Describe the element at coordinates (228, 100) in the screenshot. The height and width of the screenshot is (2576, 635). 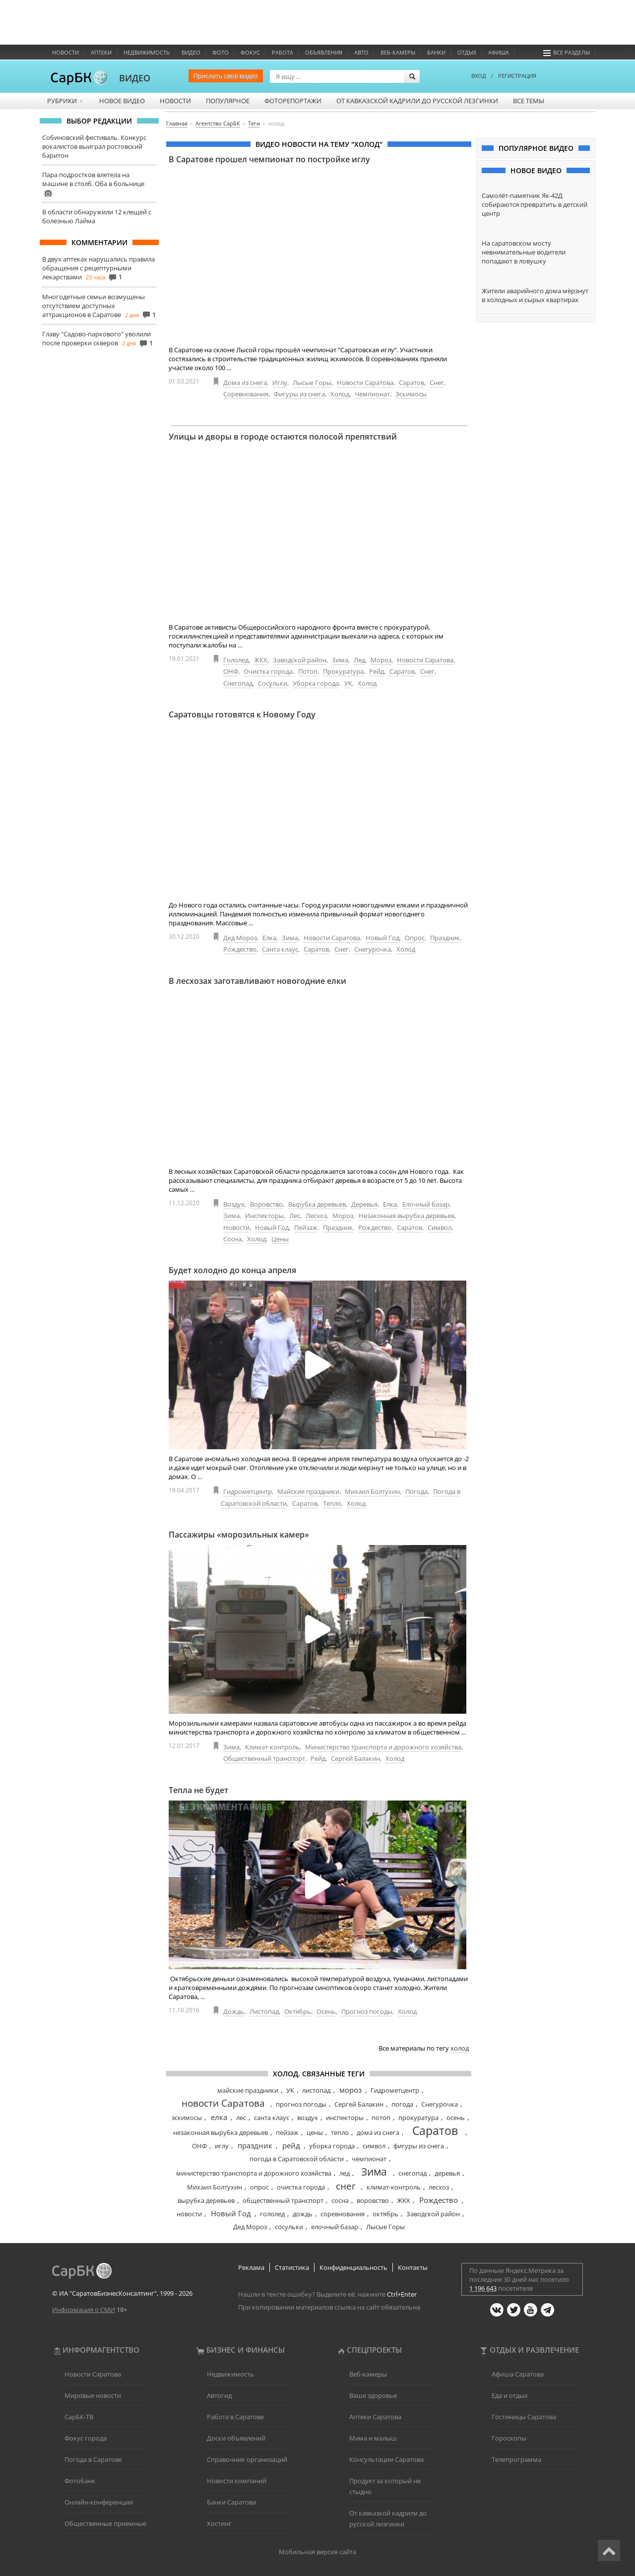
I see `Популярное` at that location.